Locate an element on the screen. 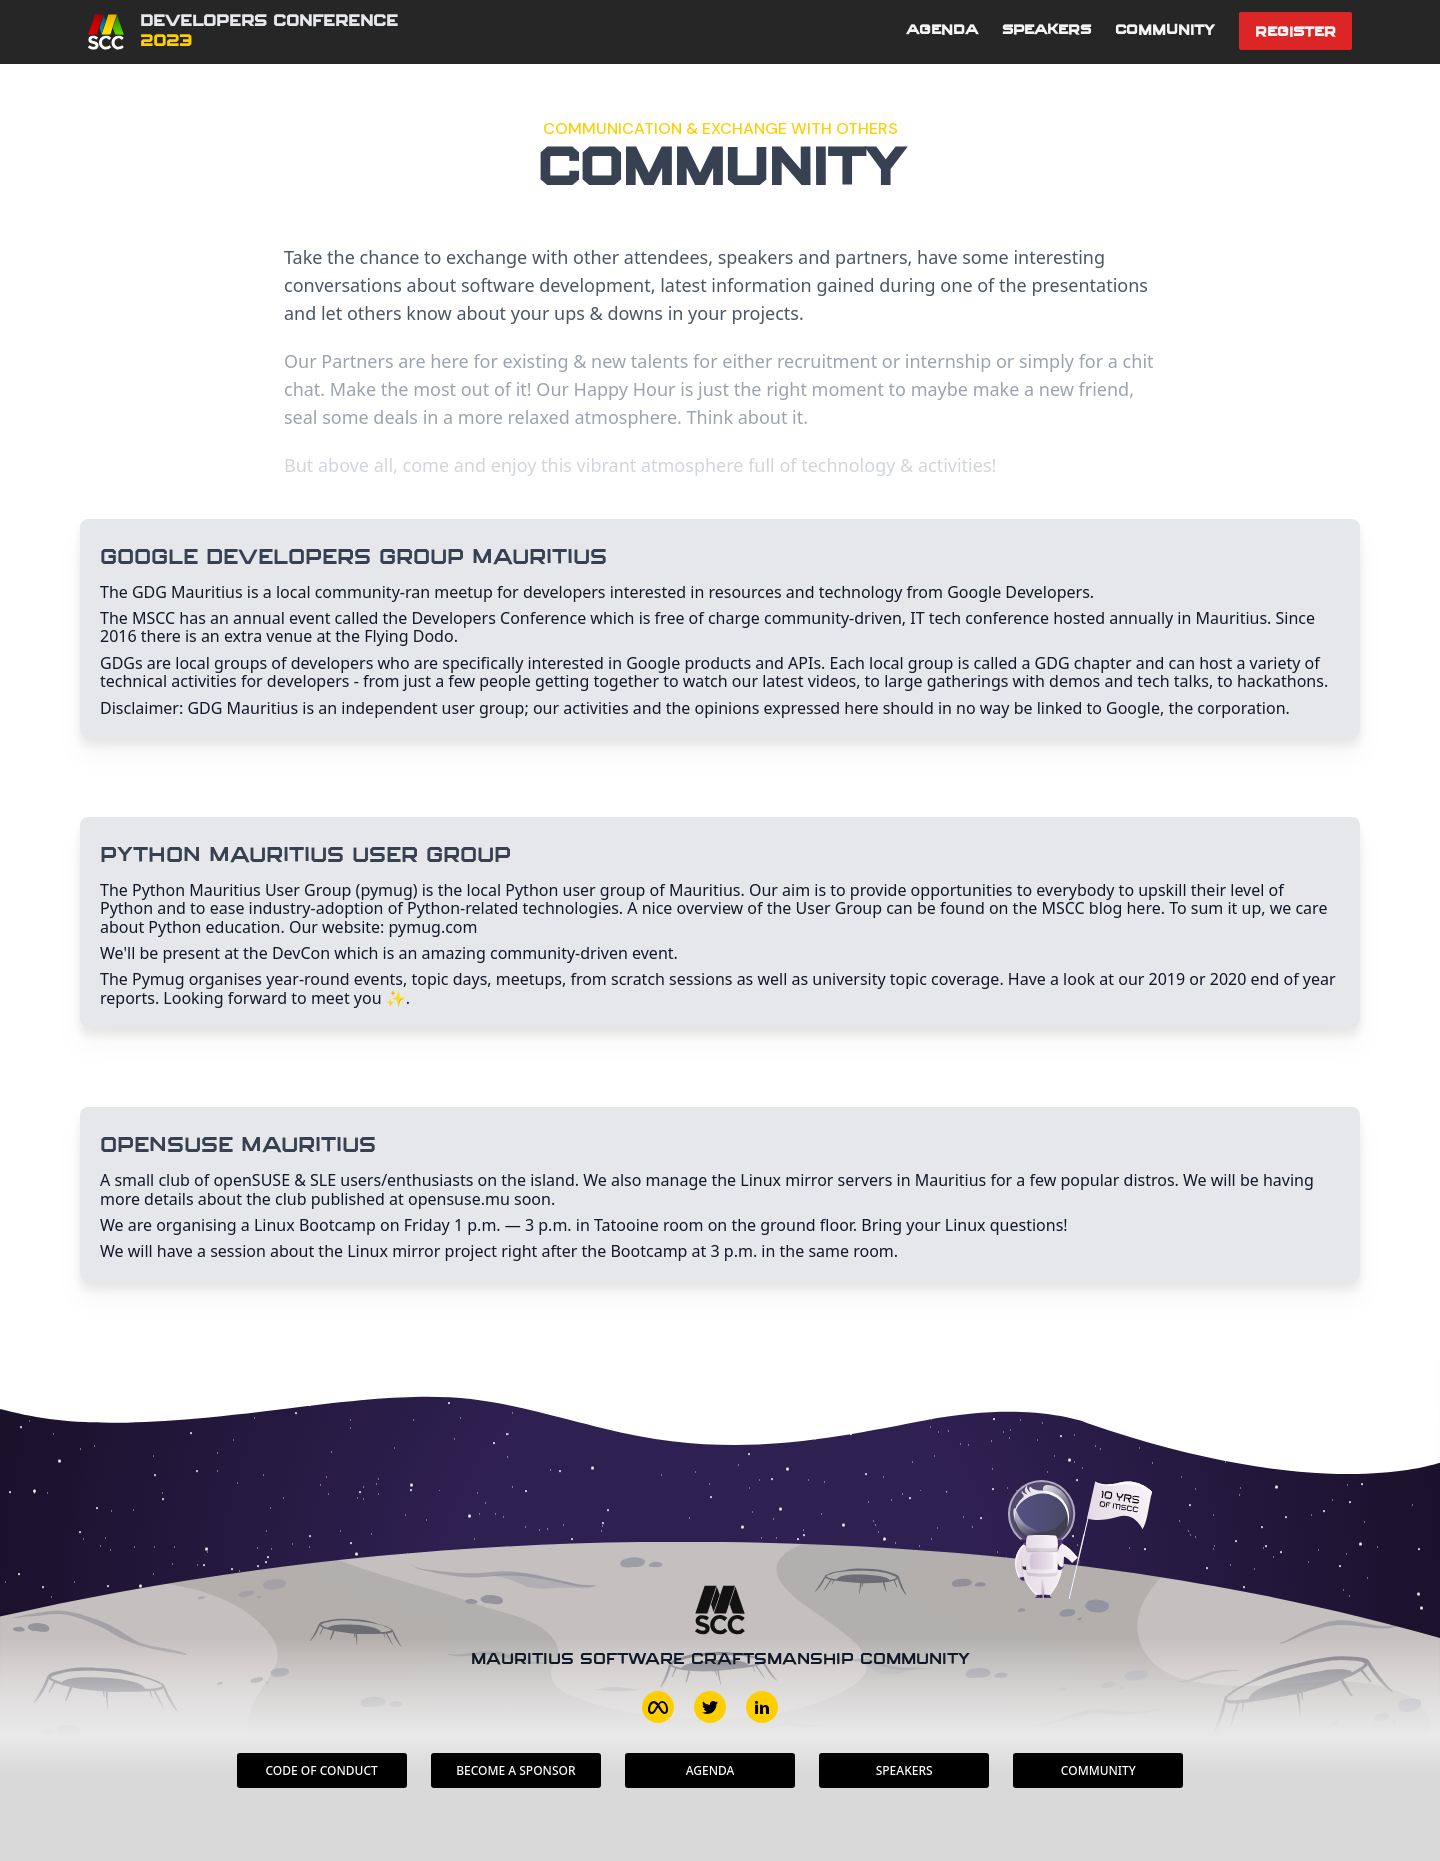 This screenshot has height=1861, width=1440. Become a sponsor is located at coordinates (515, 1770).